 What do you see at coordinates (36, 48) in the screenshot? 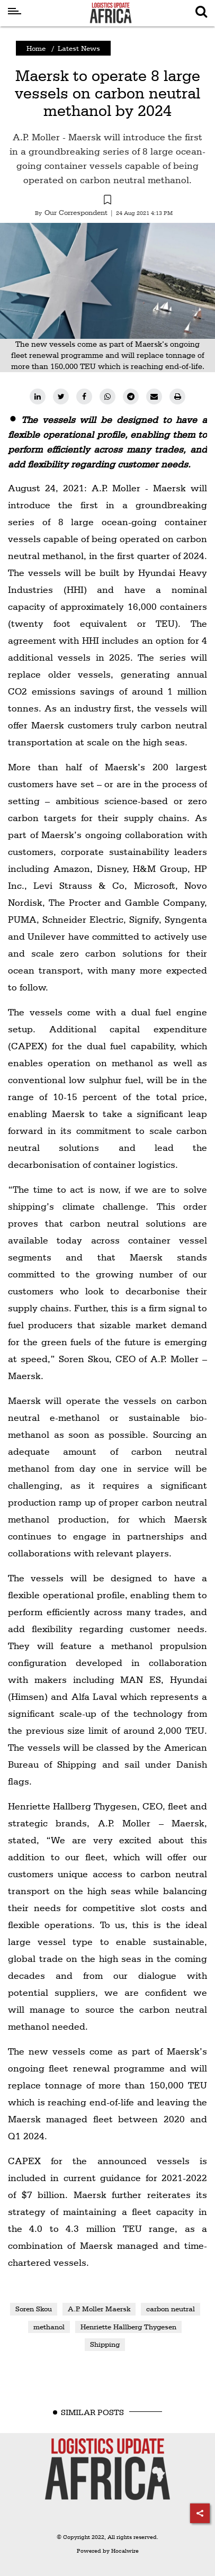
I see `Home` at bounding box center [36, 48].